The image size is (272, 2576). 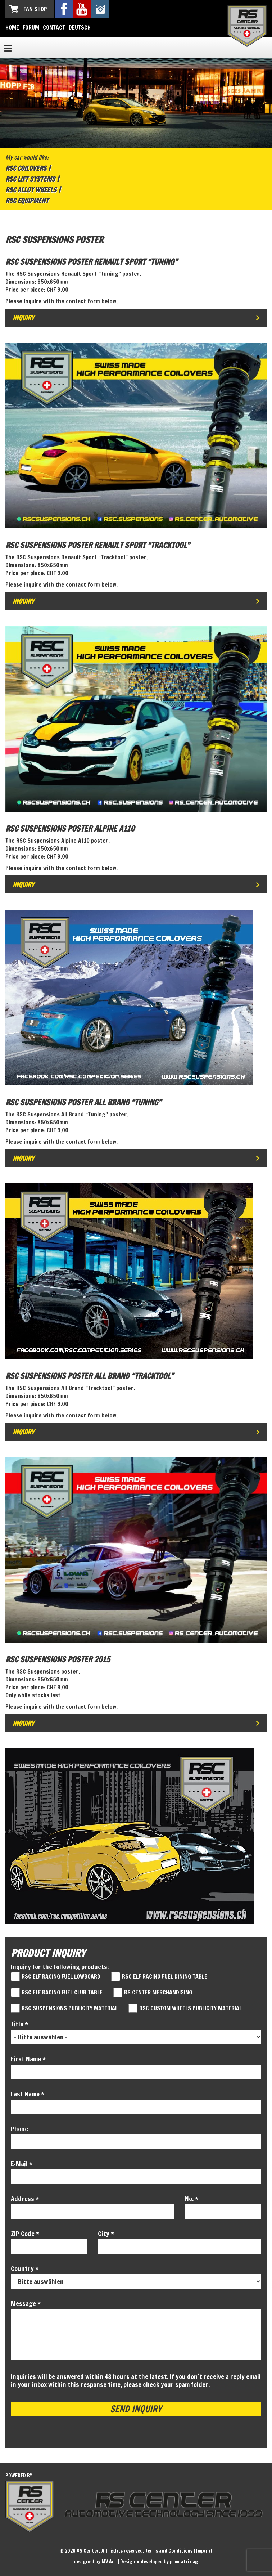 I want to click on Country *, so click(x=24, y=2268).